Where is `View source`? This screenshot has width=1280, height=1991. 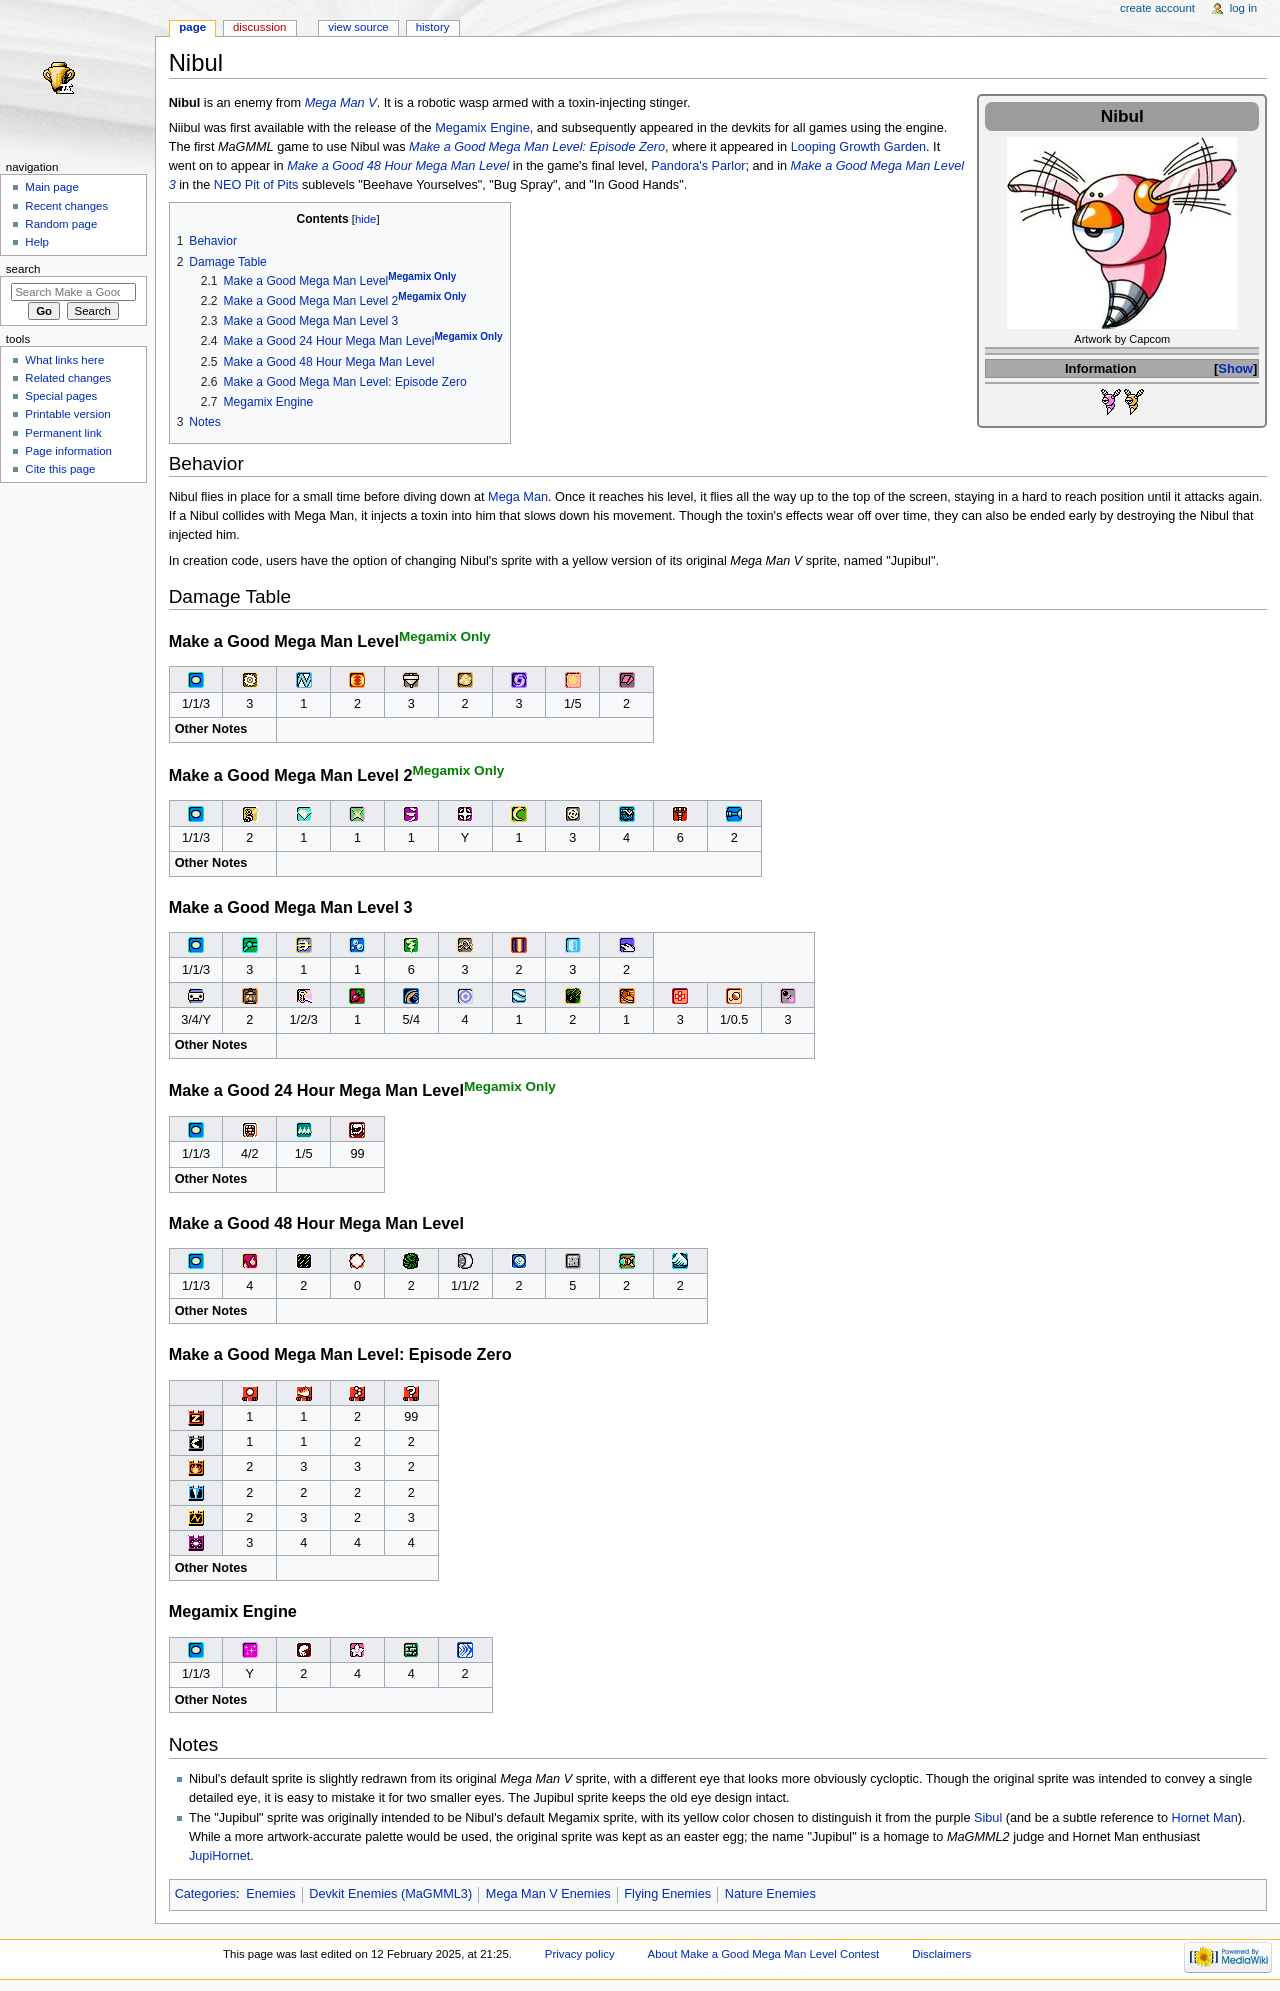
View source is located at coordinates (358, 27).